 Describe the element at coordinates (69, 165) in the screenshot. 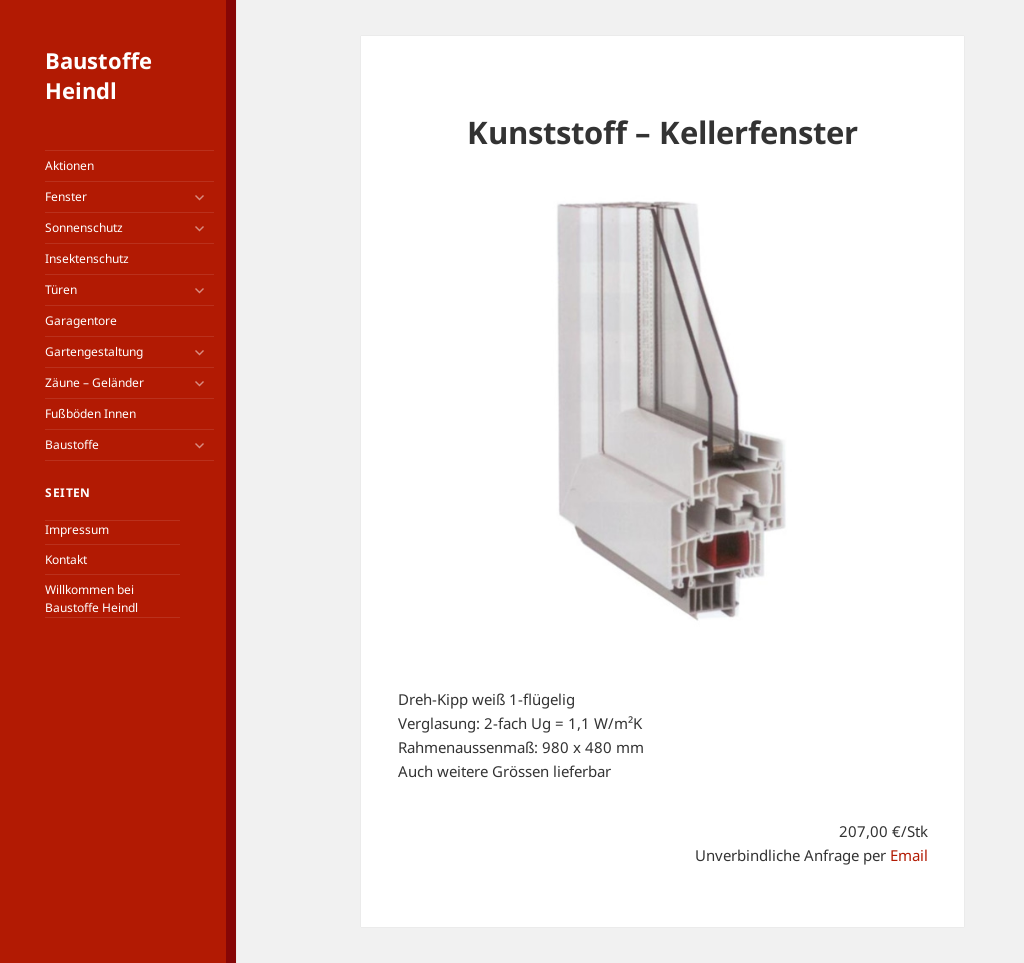

I see `Aktionen` at that location.